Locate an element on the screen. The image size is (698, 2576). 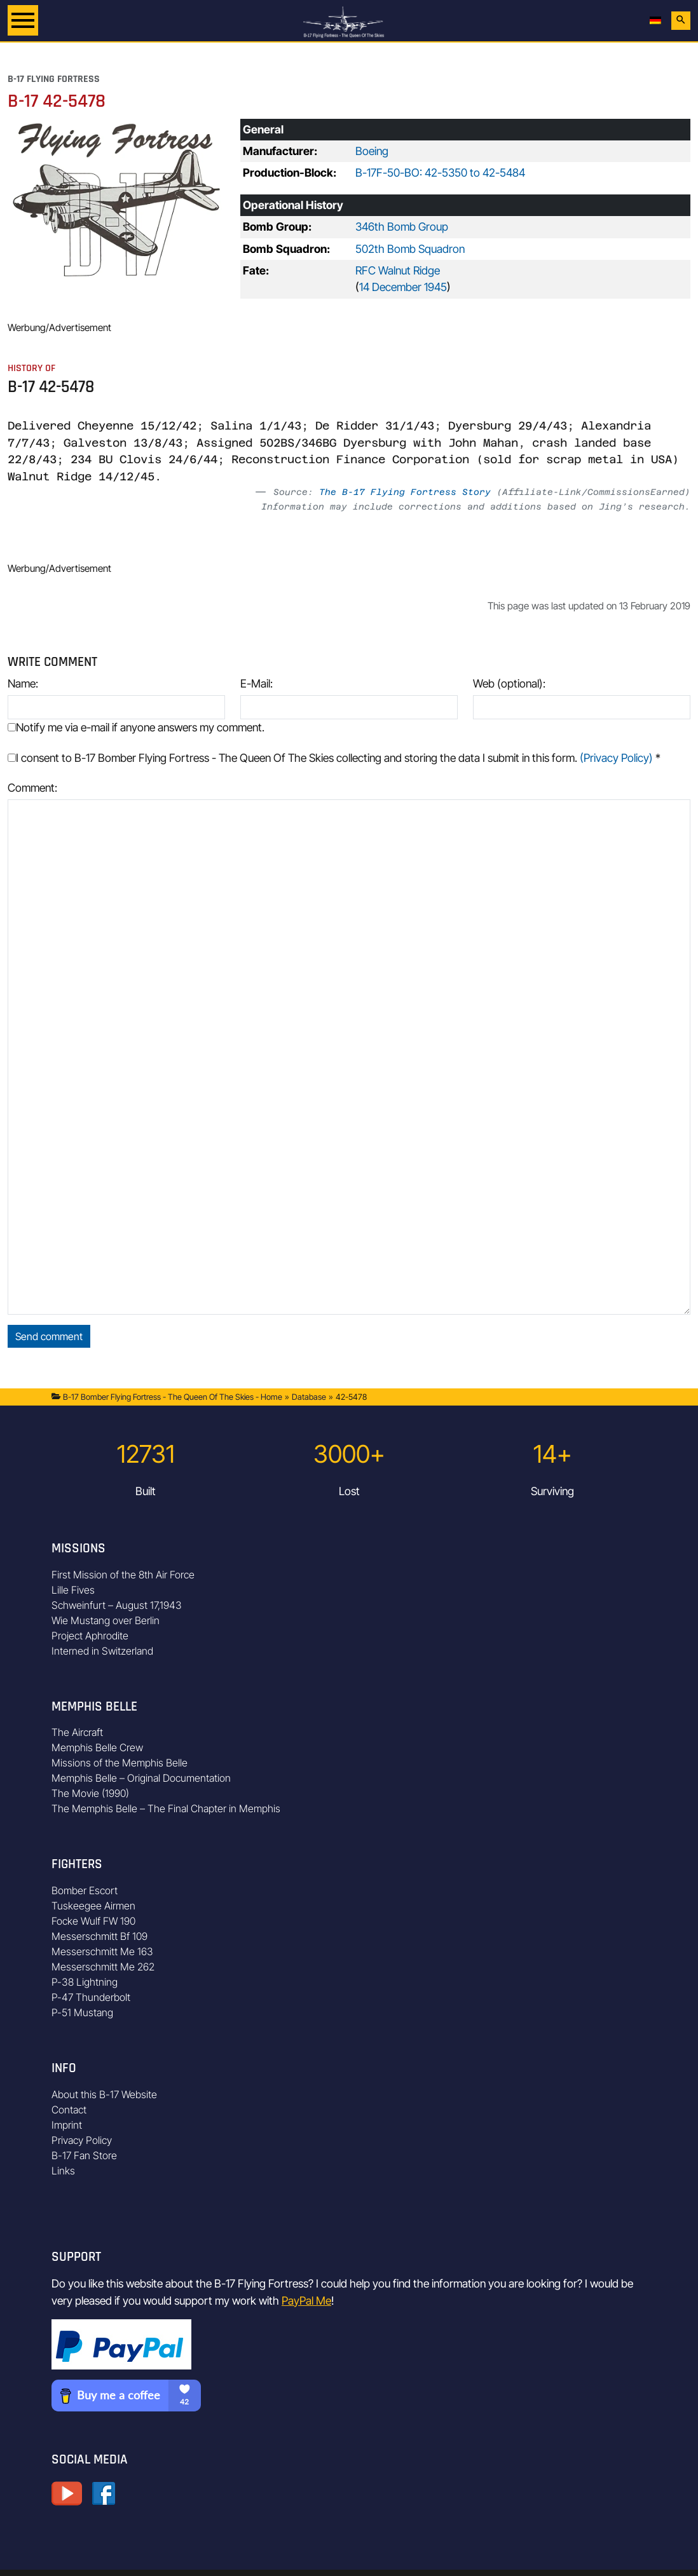
346th Bomb Group is located at coordinates (401, 226).